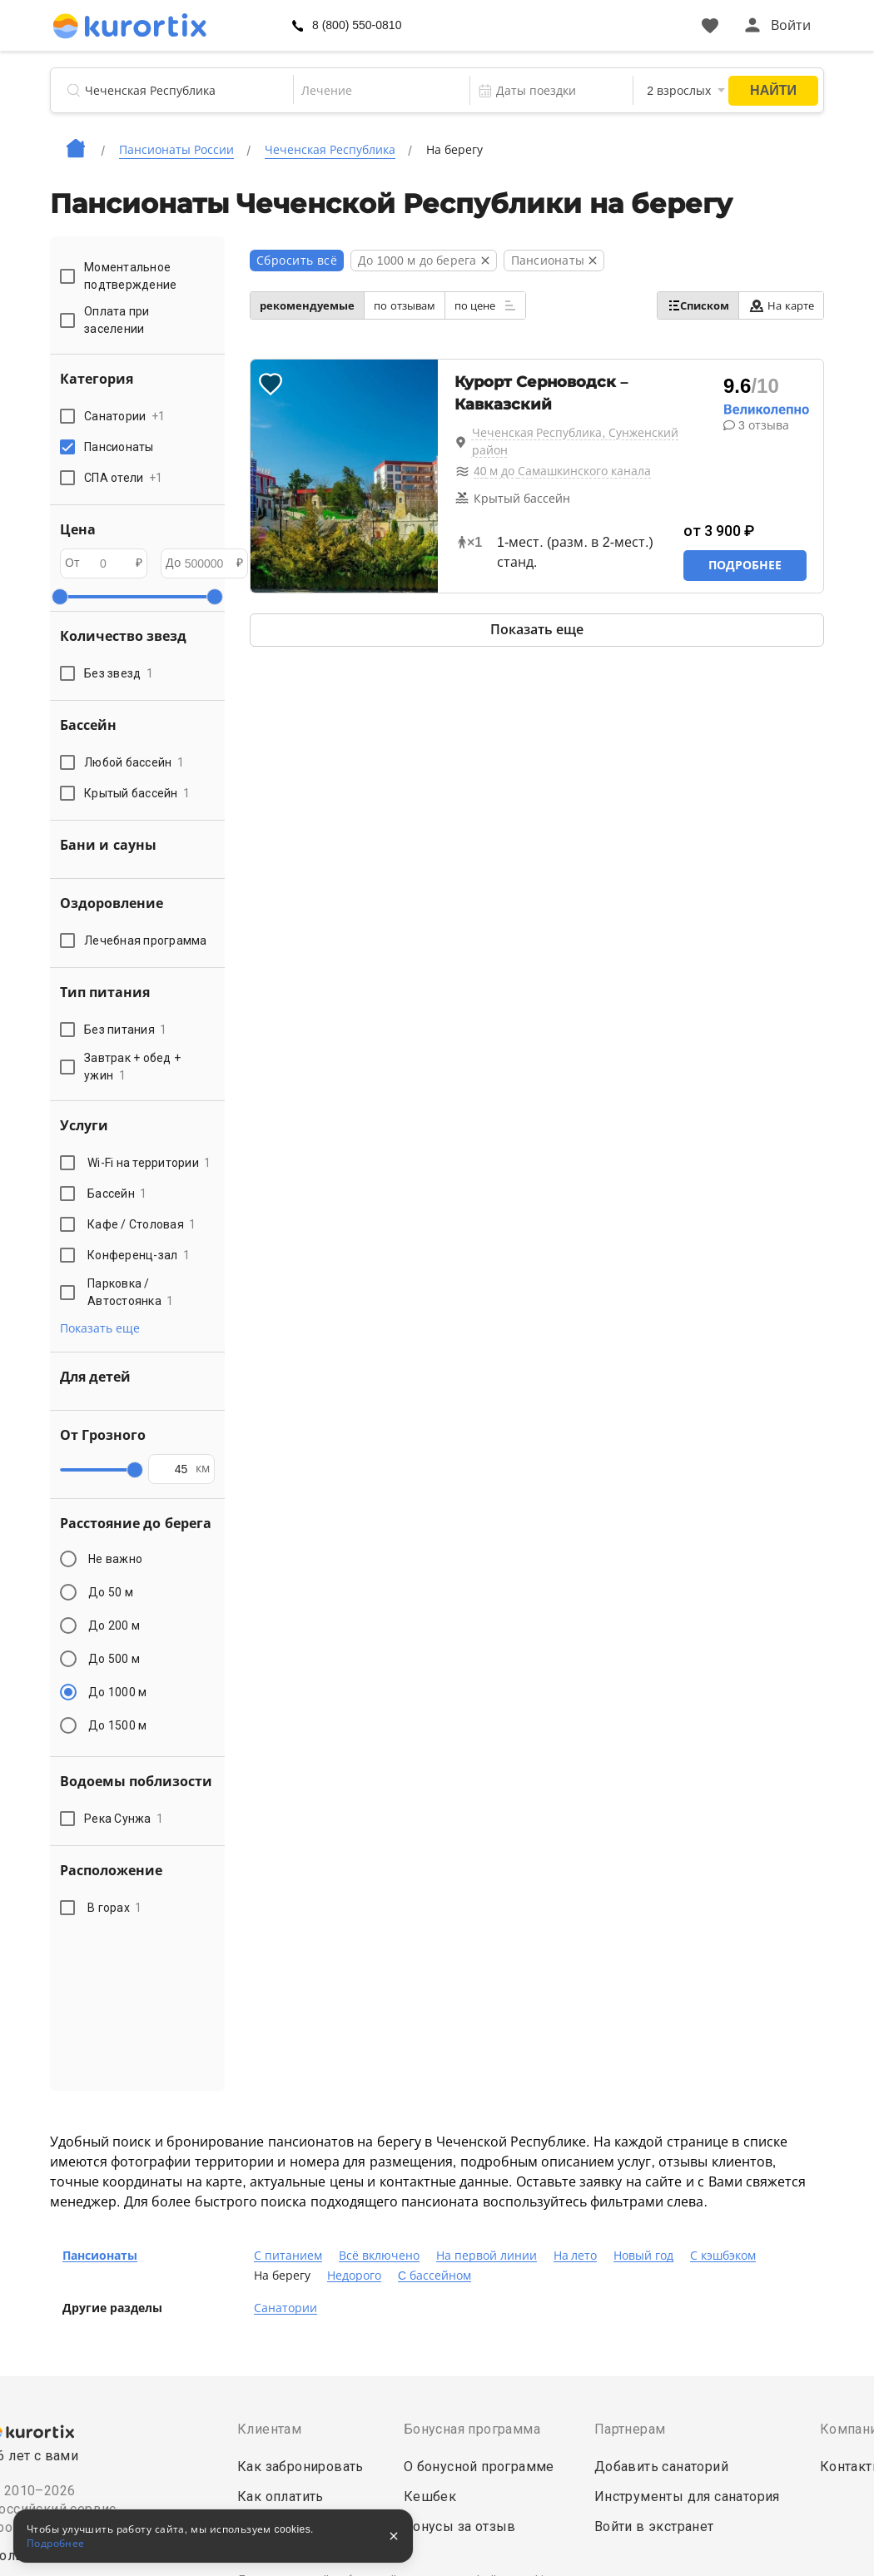  Describe the element at coordinates (486, 2255) in the screenshot. I see `На первой линии` at that location.